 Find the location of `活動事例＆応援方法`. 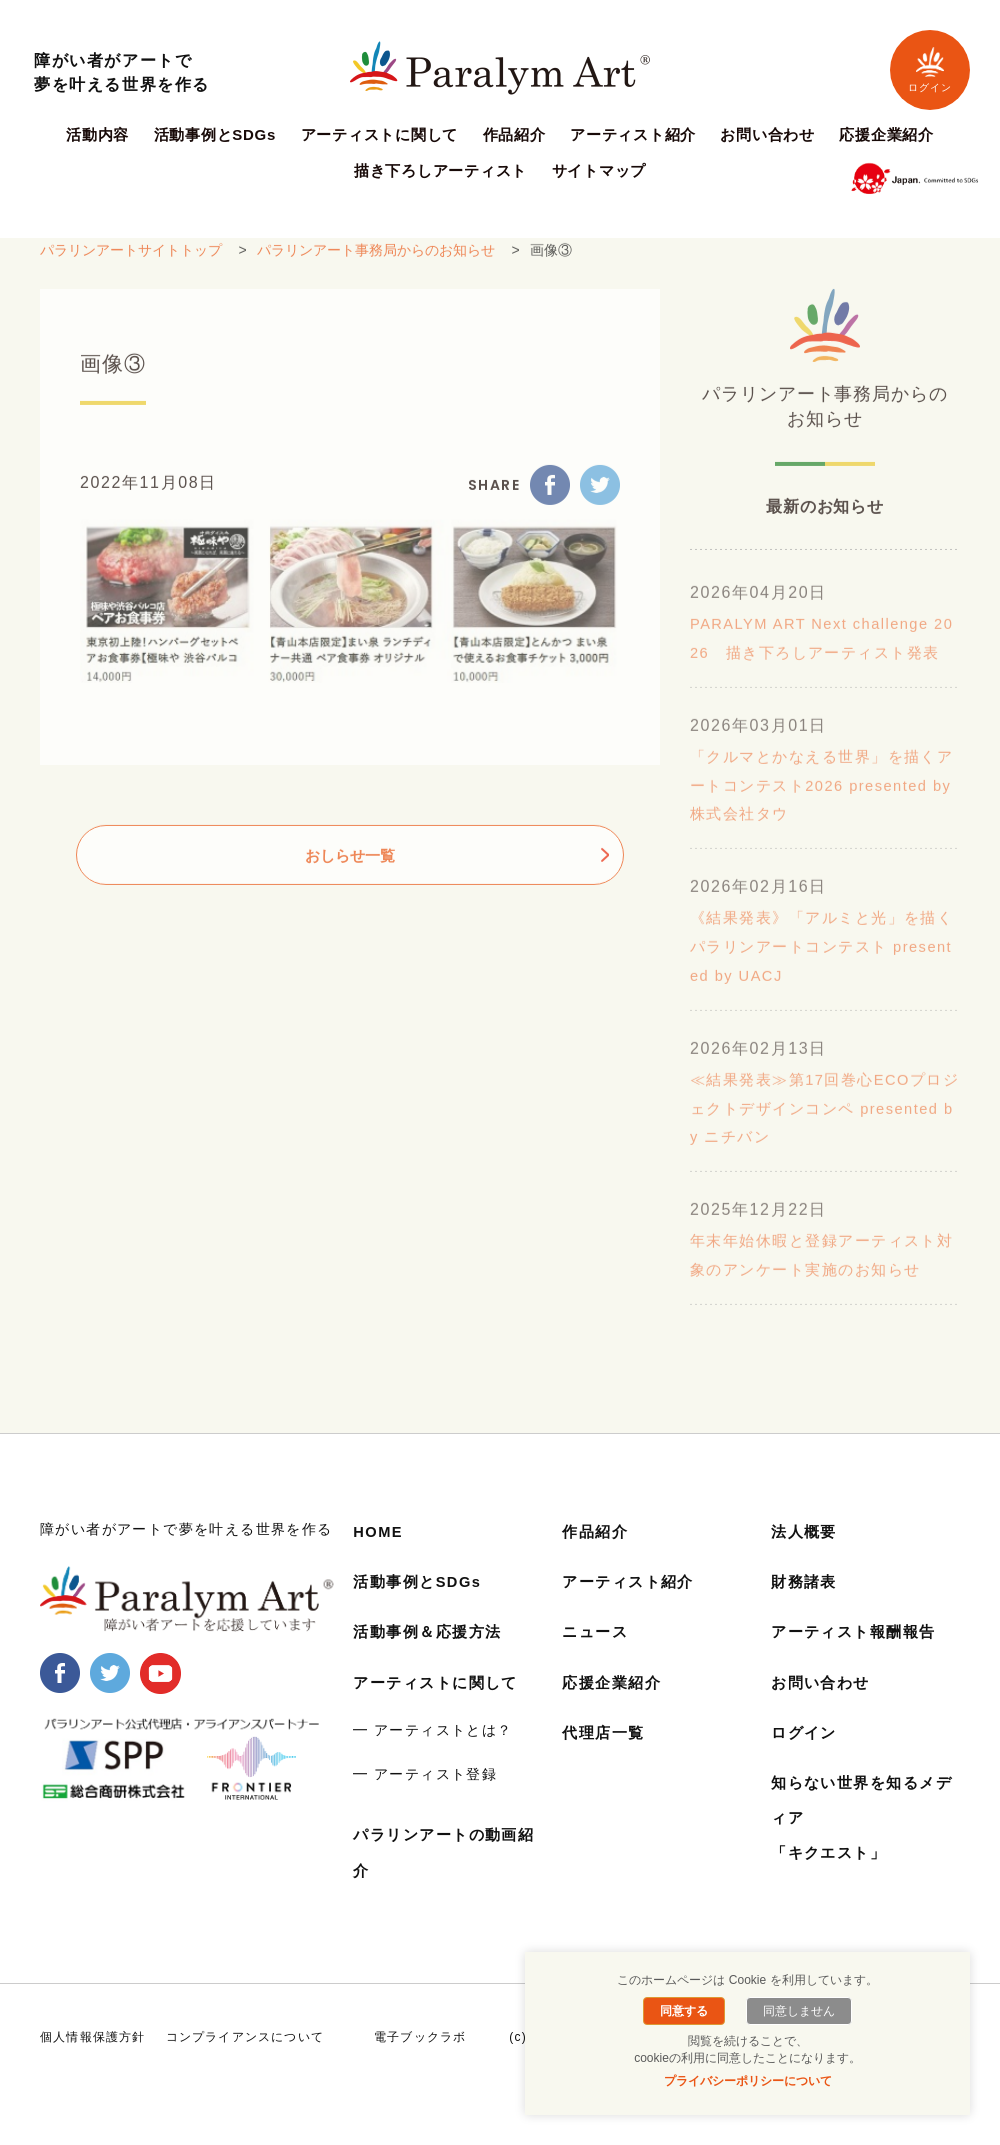

活動事例＆応援方法 is located at coordinates (432, 1660).